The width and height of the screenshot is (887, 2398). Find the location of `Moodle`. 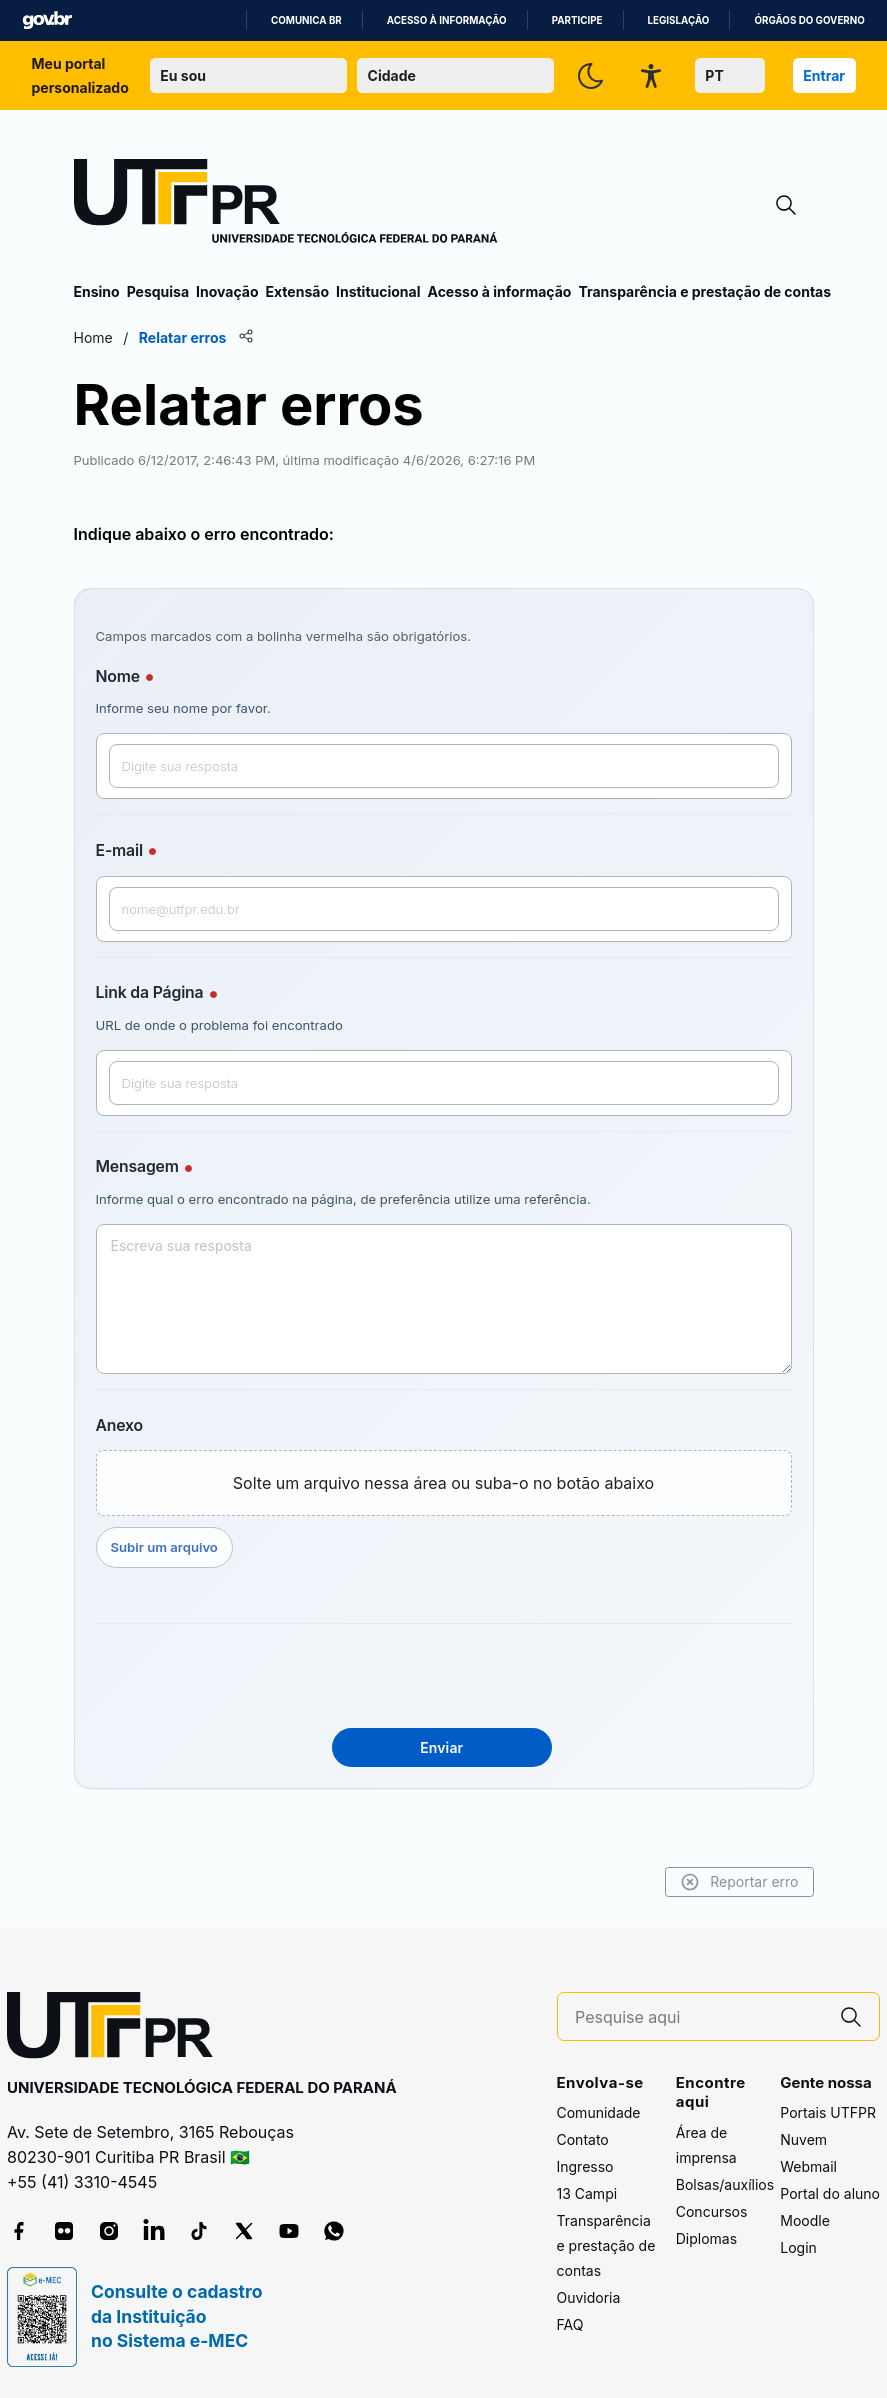

Moodle is located at coordinates (805, 2220).